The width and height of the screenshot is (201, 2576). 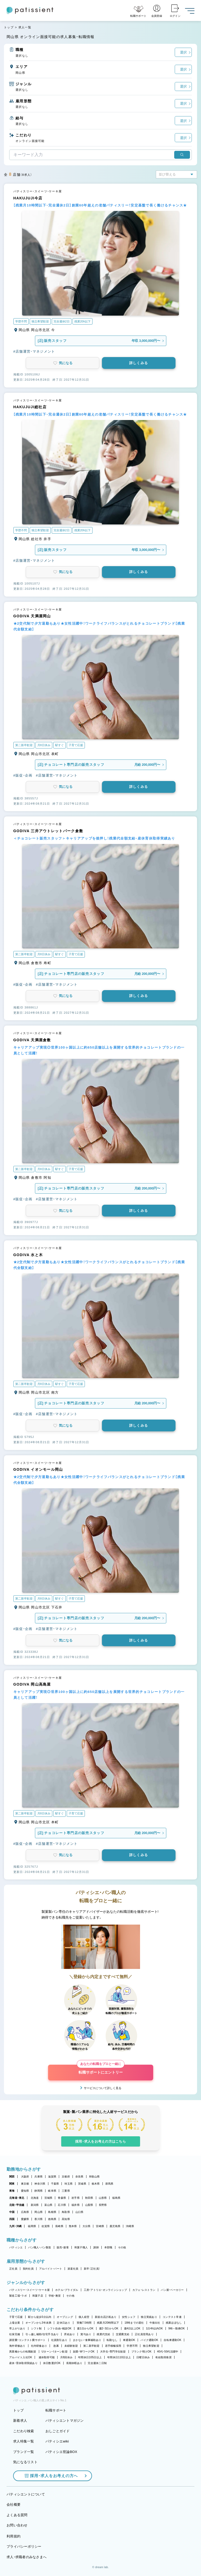 I want to click on 静岡県, so click(x=38, y=2190).